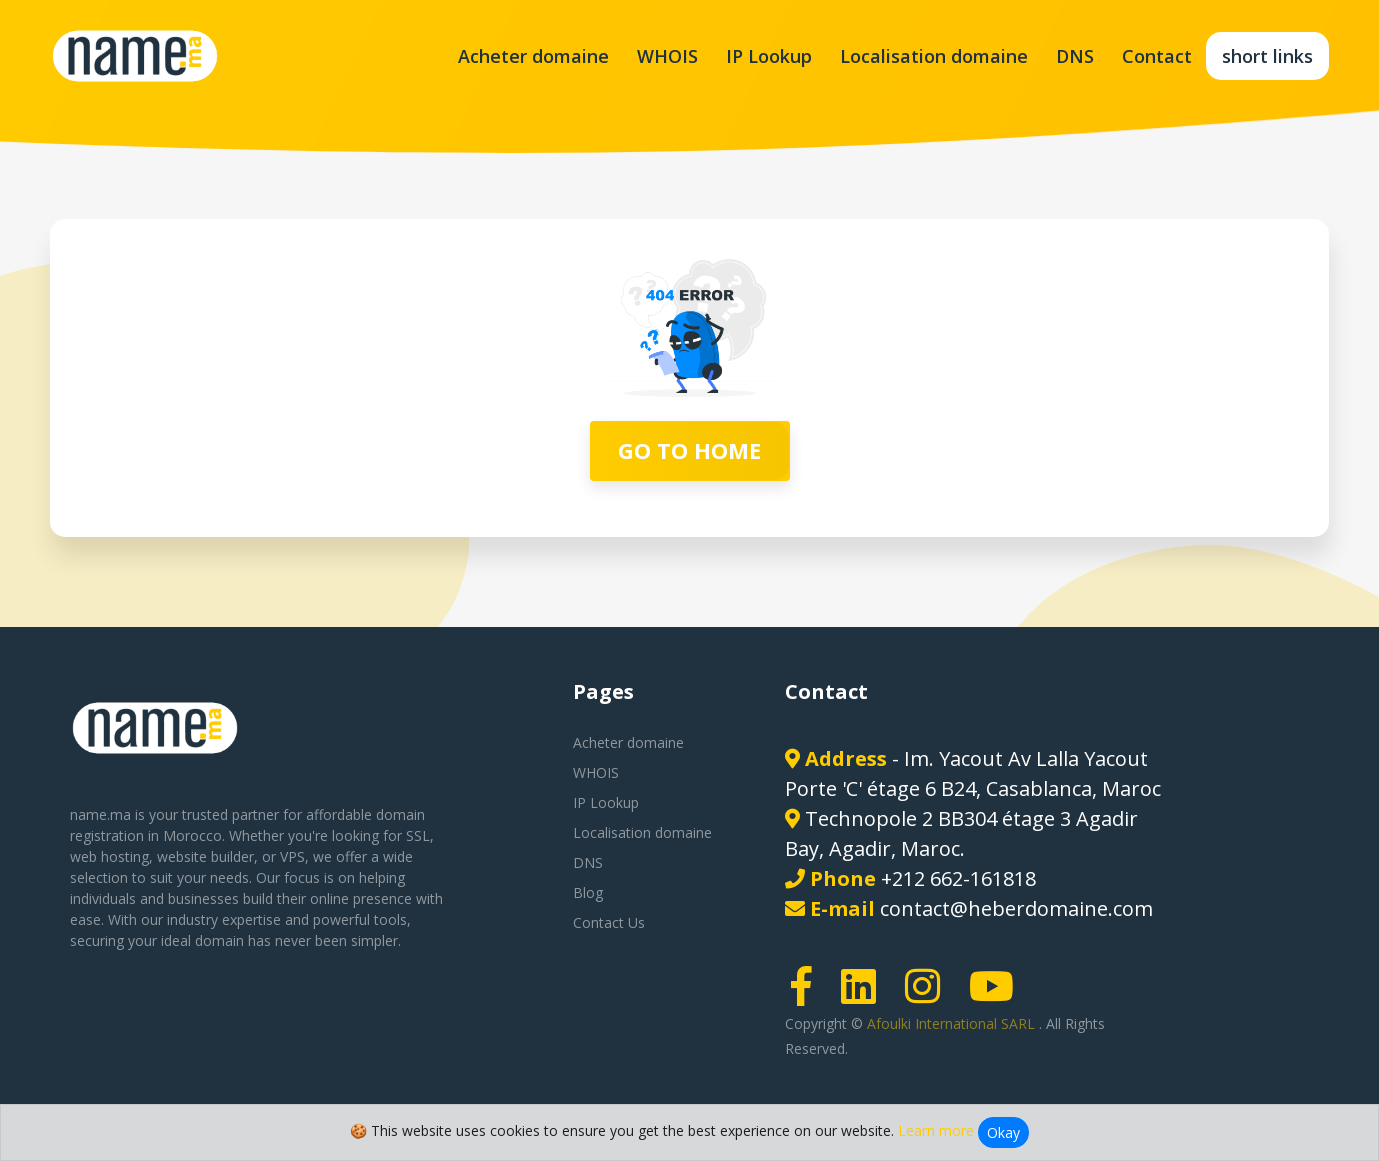 The height and width of the screenshot is (1161, 1379). Describe the element at coordinates (418, 835) in the screenshot. I see `SSL` at that location.